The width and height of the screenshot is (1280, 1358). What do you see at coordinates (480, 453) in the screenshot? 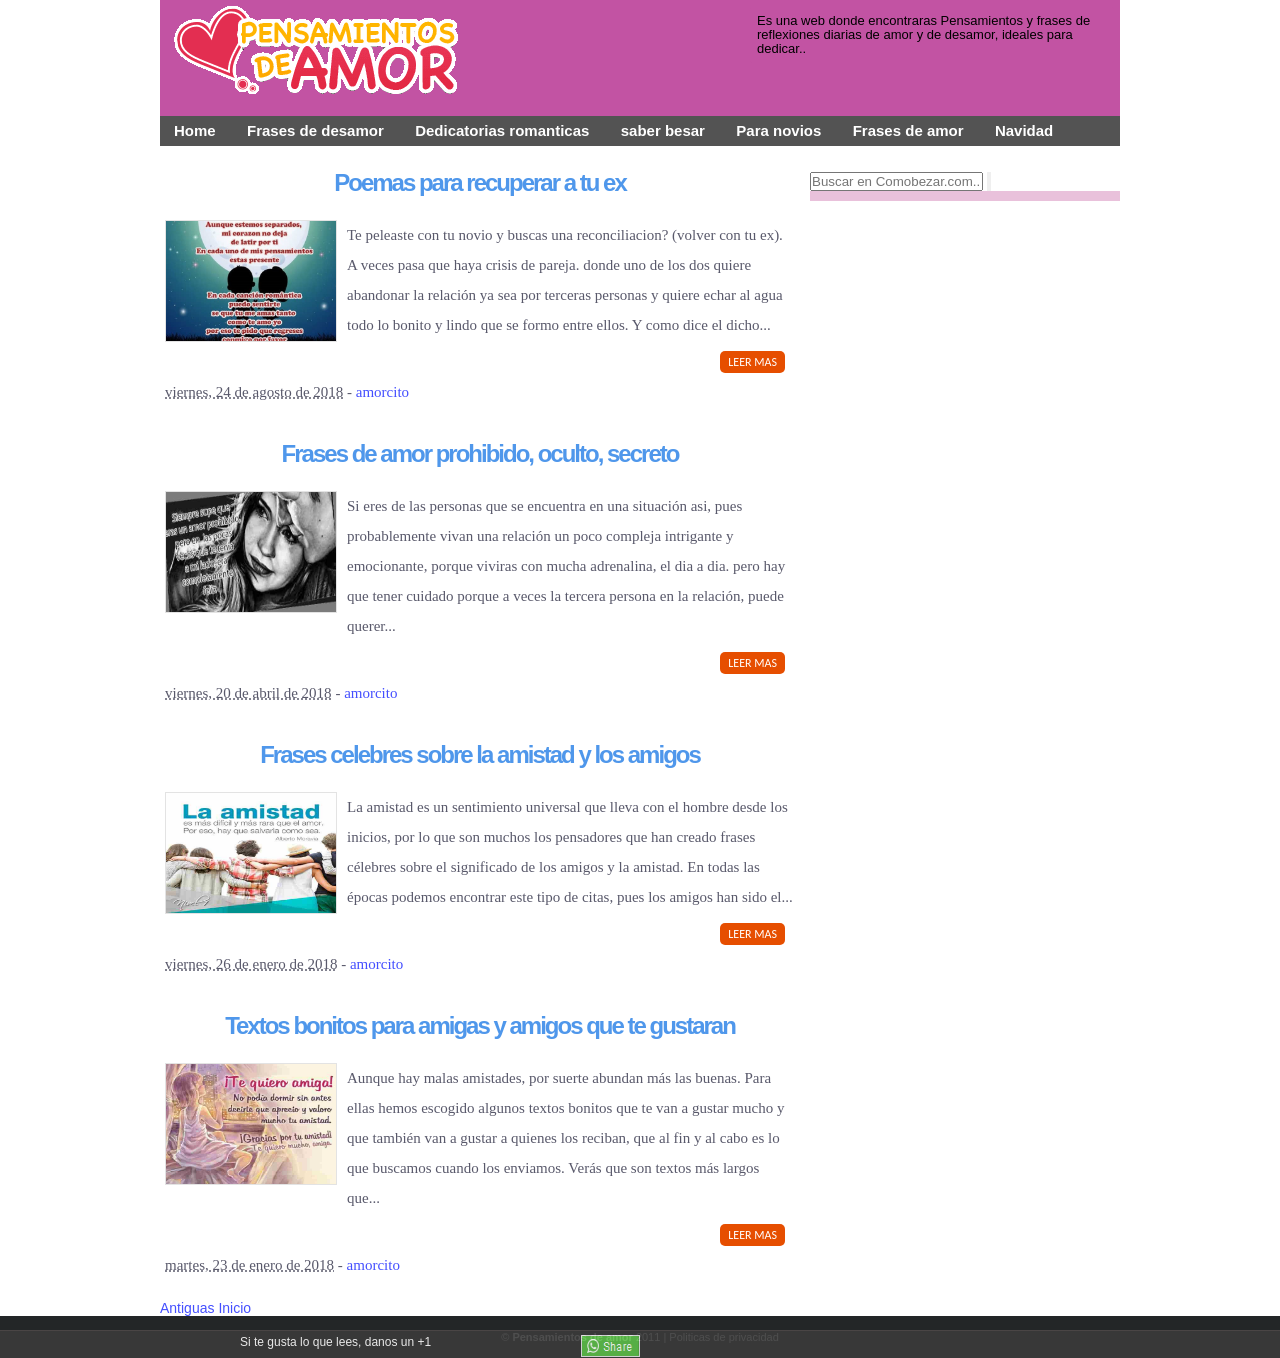
I see `Frases de amor prohibido, oculto, secreto` at bounding box center [480, 453].